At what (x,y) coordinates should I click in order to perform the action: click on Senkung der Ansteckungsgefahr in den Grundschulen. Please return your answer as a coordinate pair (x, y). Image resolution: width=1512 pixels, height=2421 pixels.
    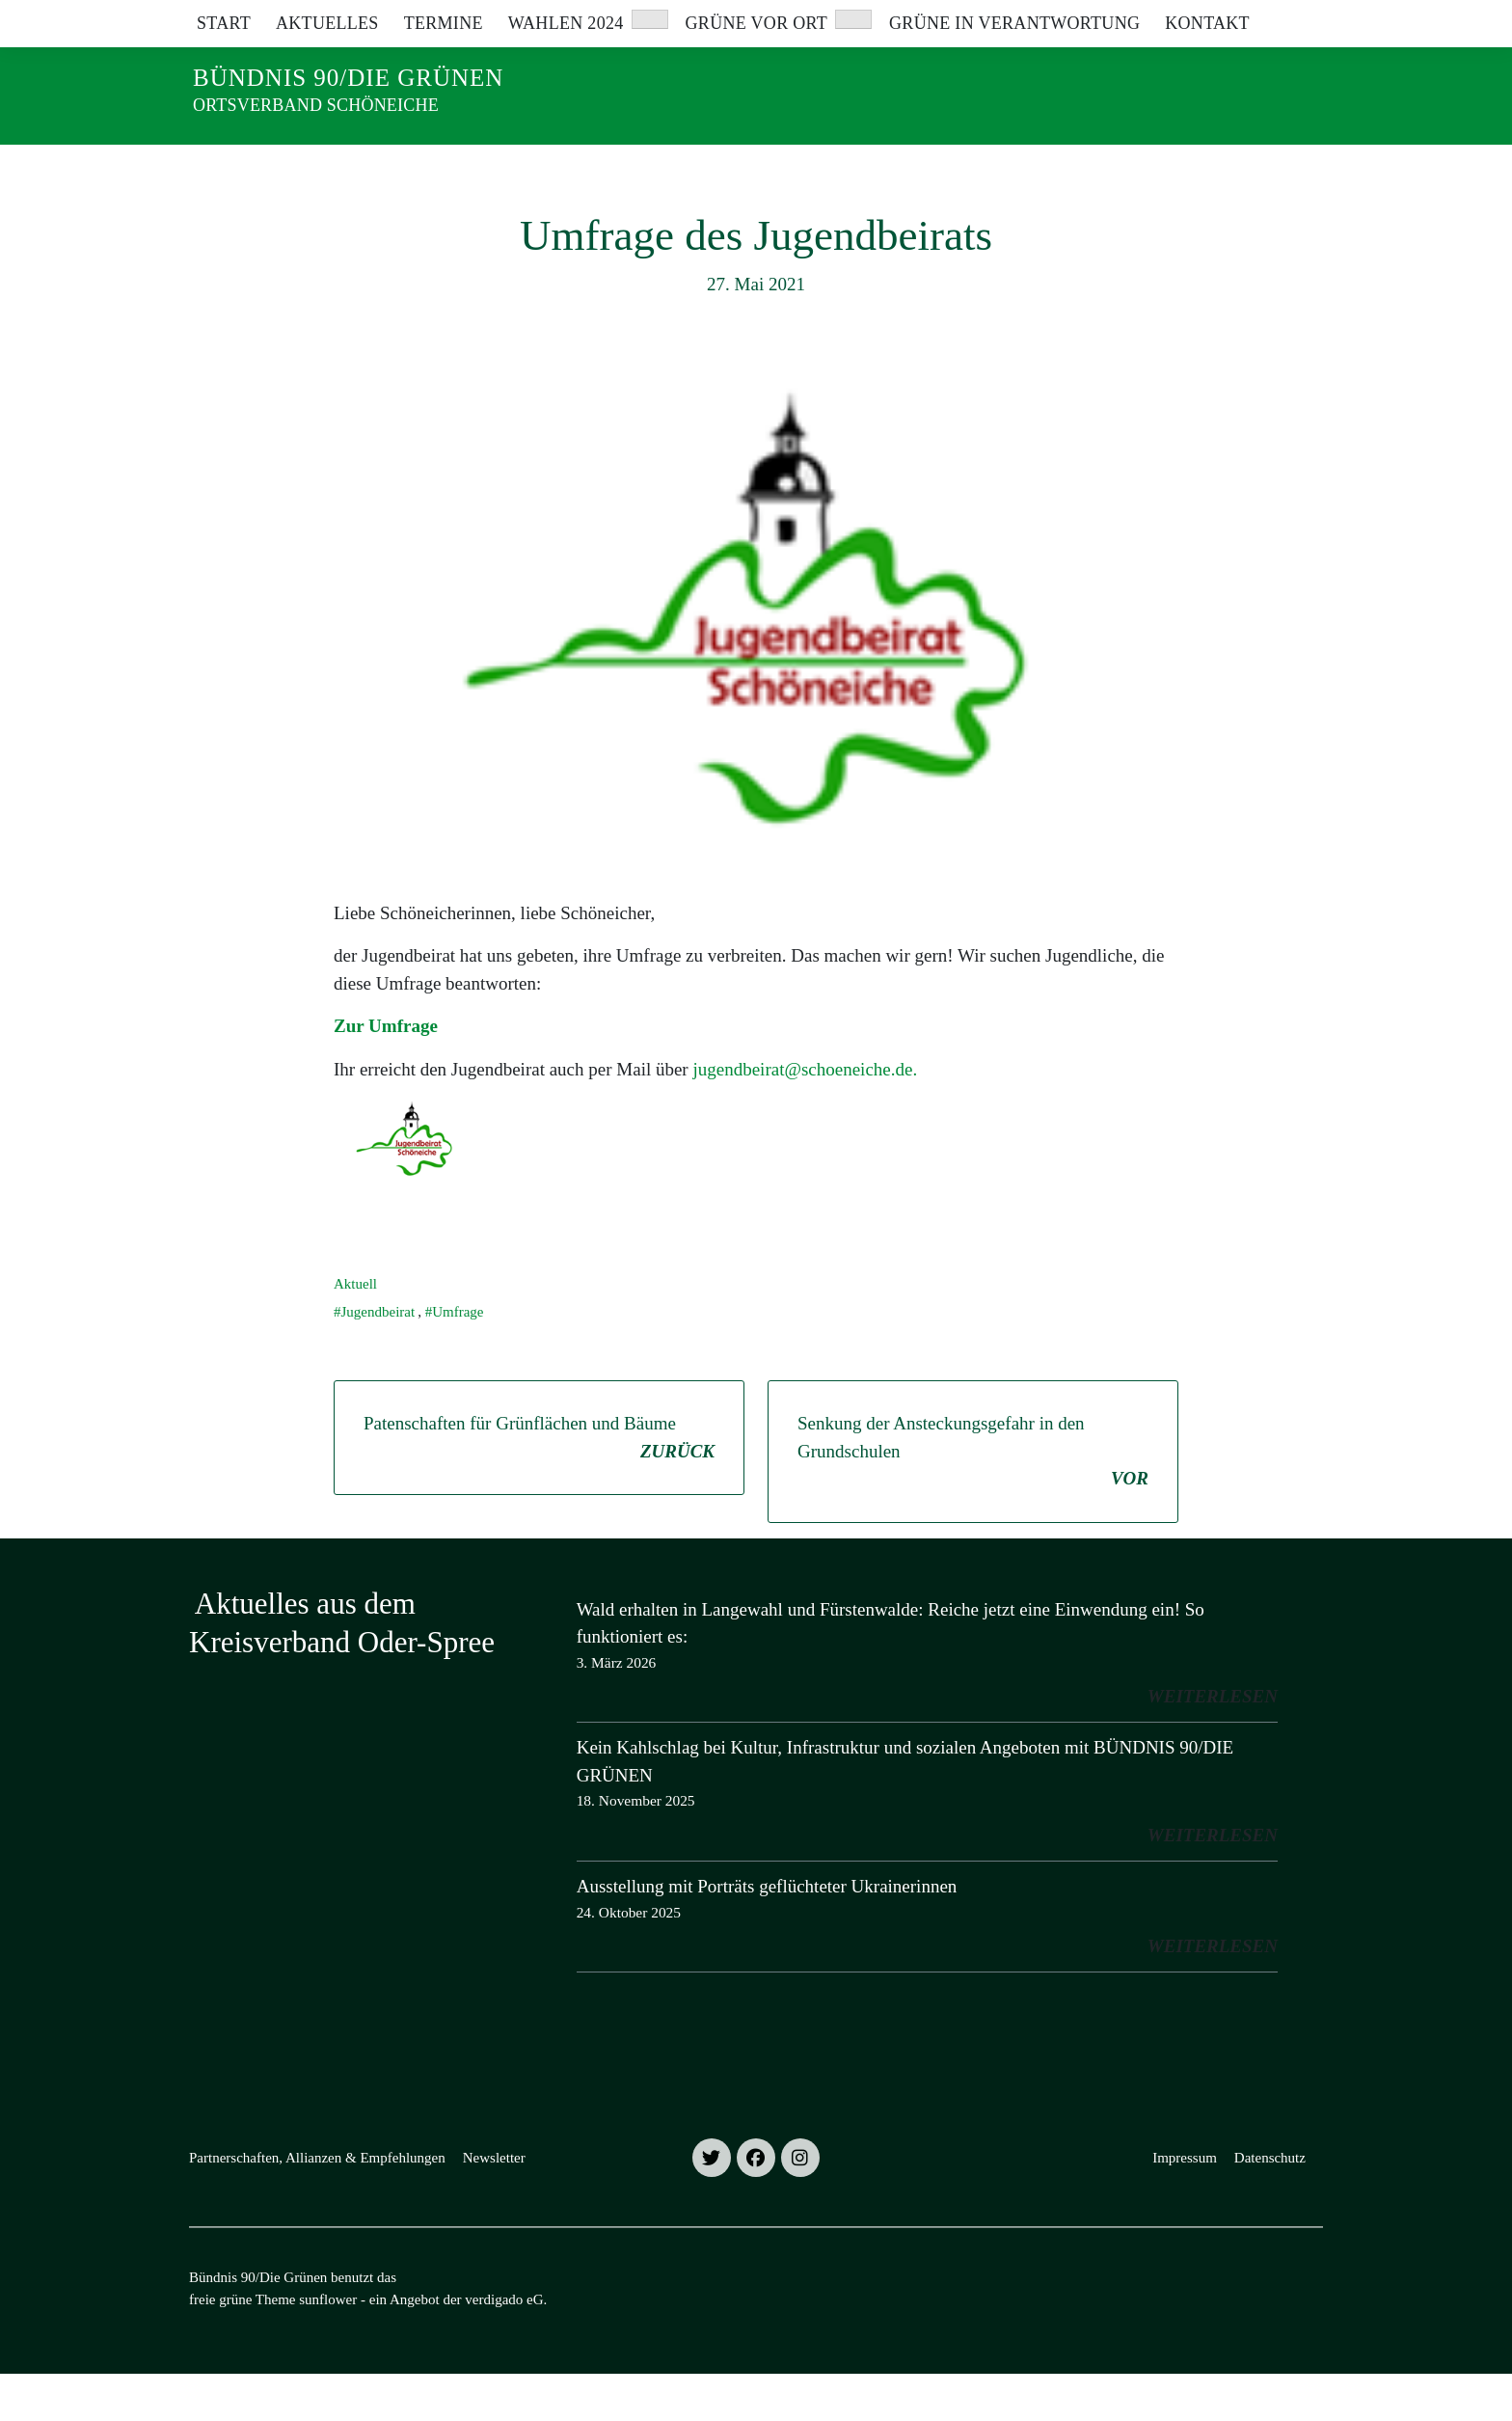
    Looking at the image, I should click on (972, 1500).